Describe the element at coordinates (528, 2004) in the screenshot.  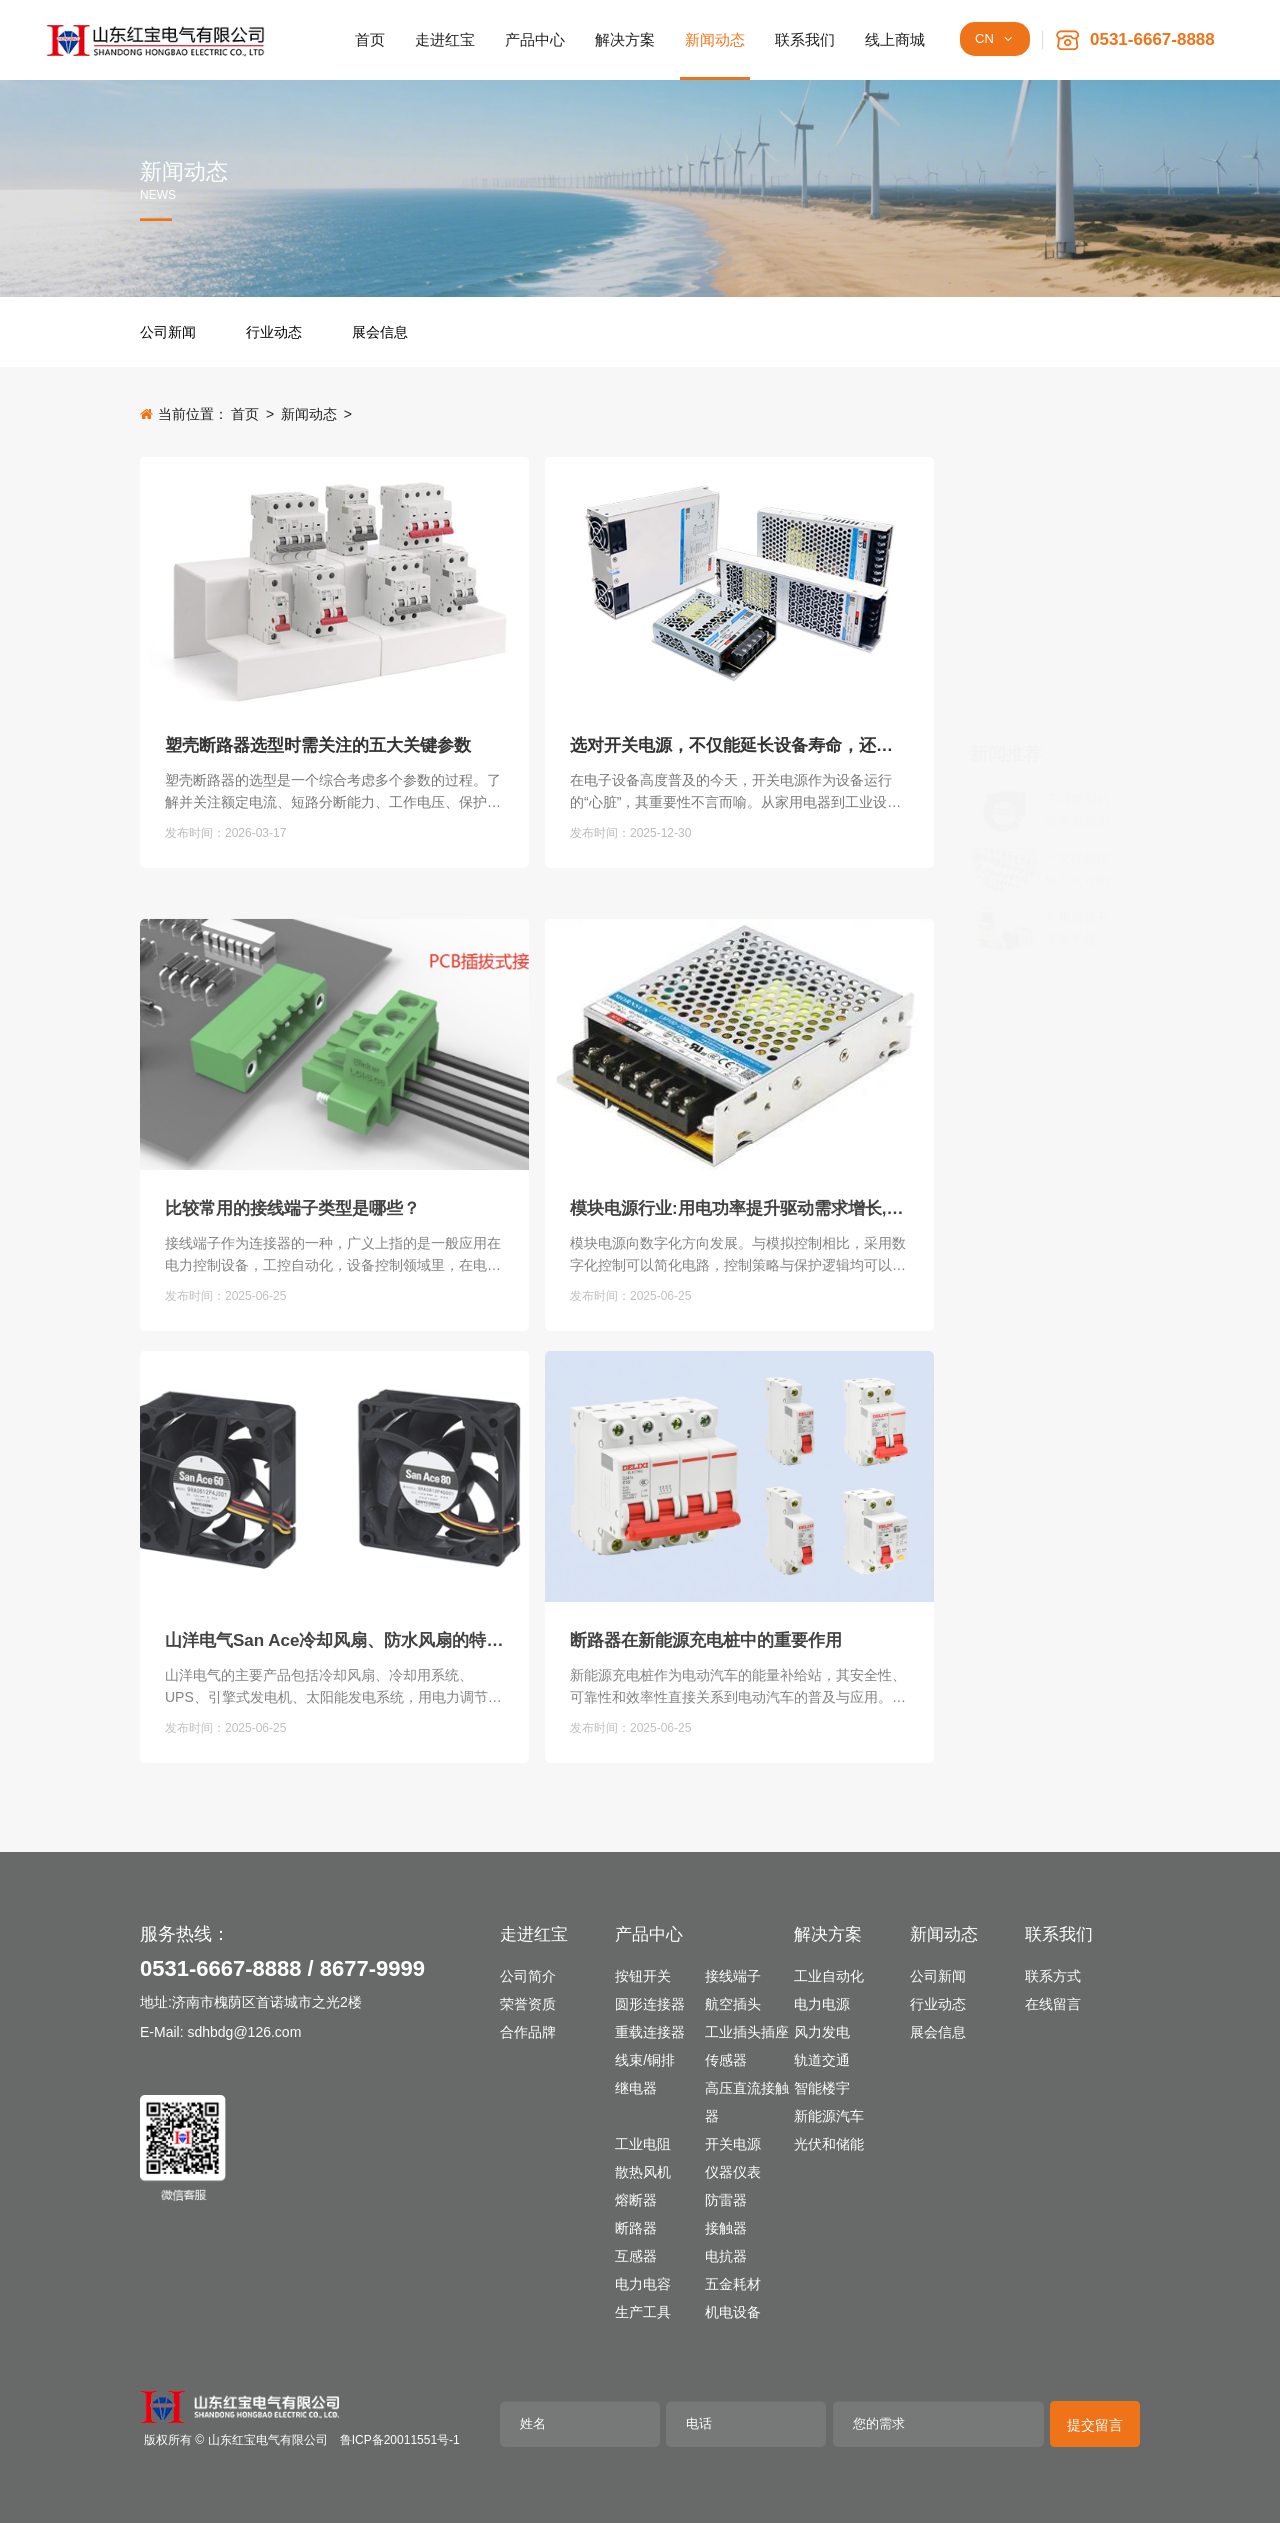
I see `荣誉资质` at that location.